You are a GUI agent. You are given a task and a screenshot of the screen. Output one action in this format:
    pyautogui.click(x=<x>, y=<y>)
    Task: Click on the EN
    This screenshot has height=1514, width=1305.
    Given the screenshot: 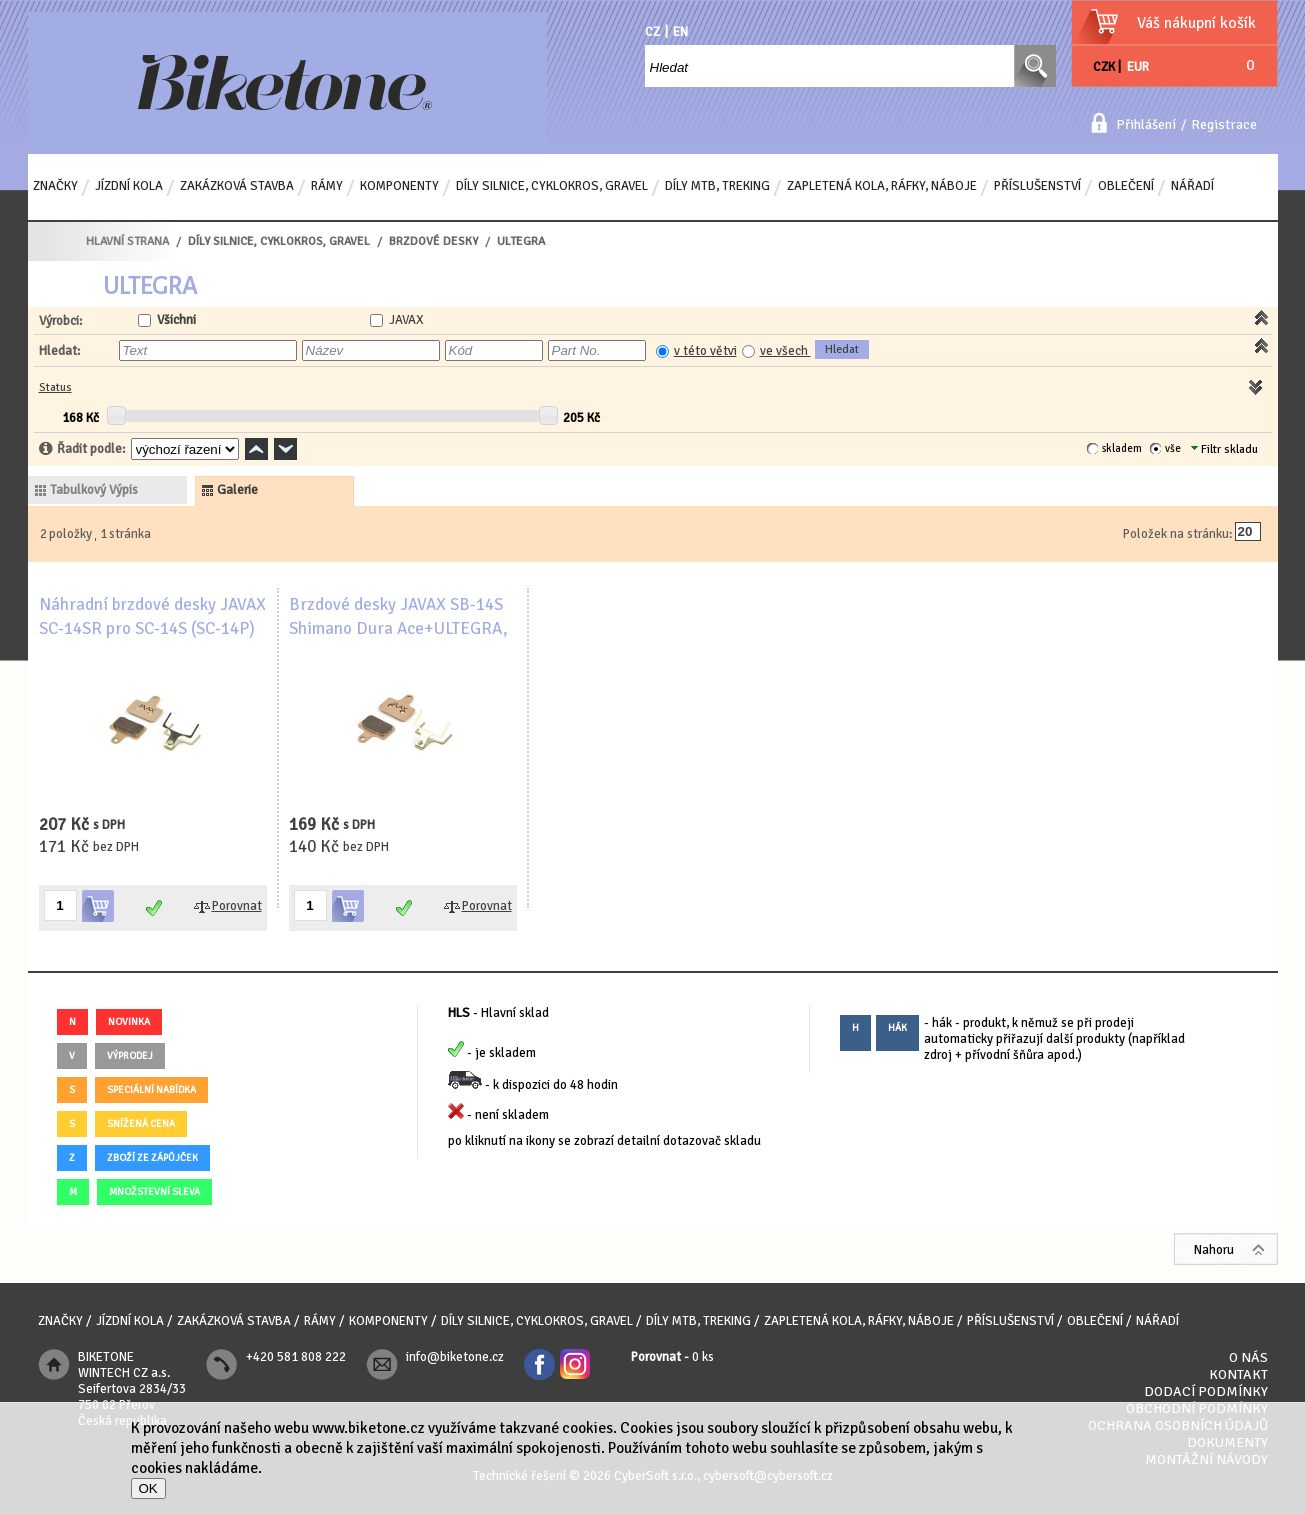 What is the action you would take?
    pyautogui.click(x=680, y=32)
    